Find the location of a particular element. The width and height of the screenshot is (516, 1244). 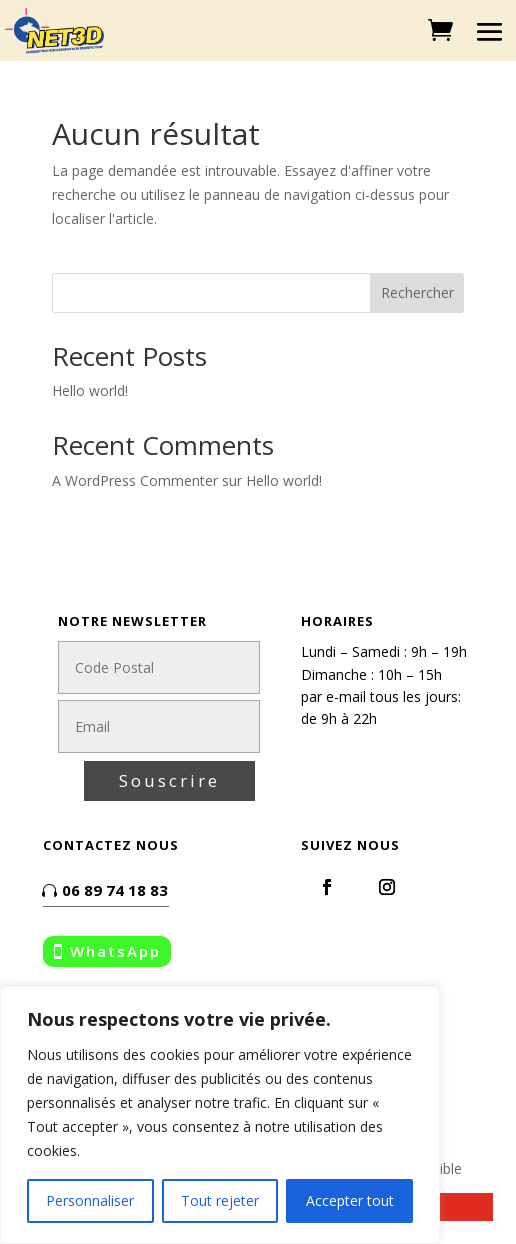

Rechercher is located at coordinates (417, 292).